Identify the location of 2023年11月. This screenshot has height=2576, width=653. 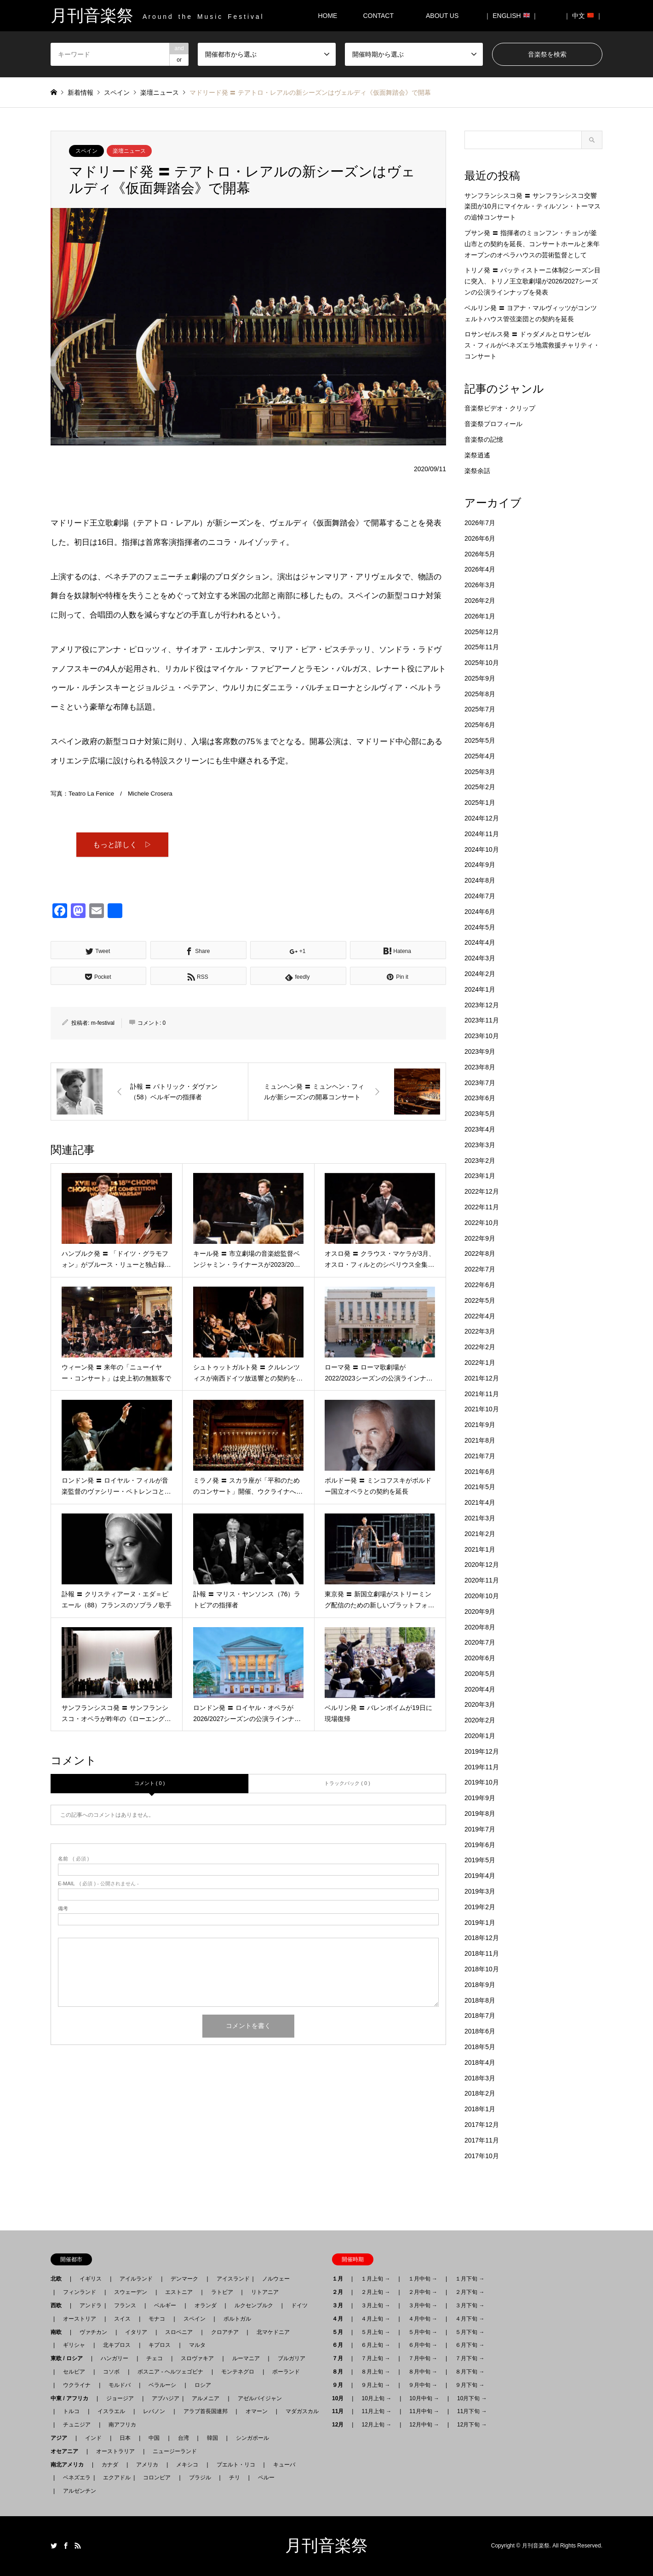
(481, 1020).